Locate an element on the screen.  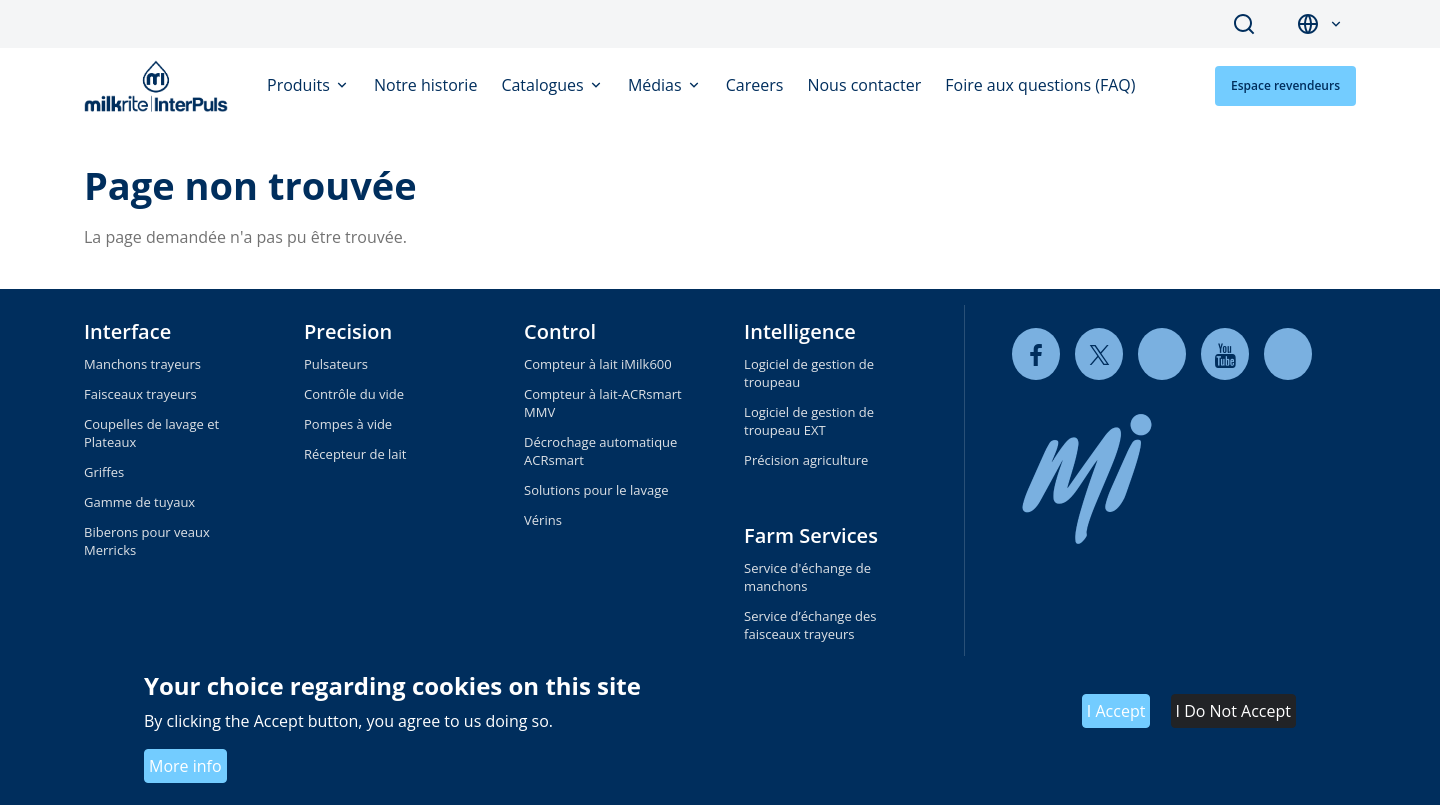
Nous contacter is located at coordinates (864, 85).